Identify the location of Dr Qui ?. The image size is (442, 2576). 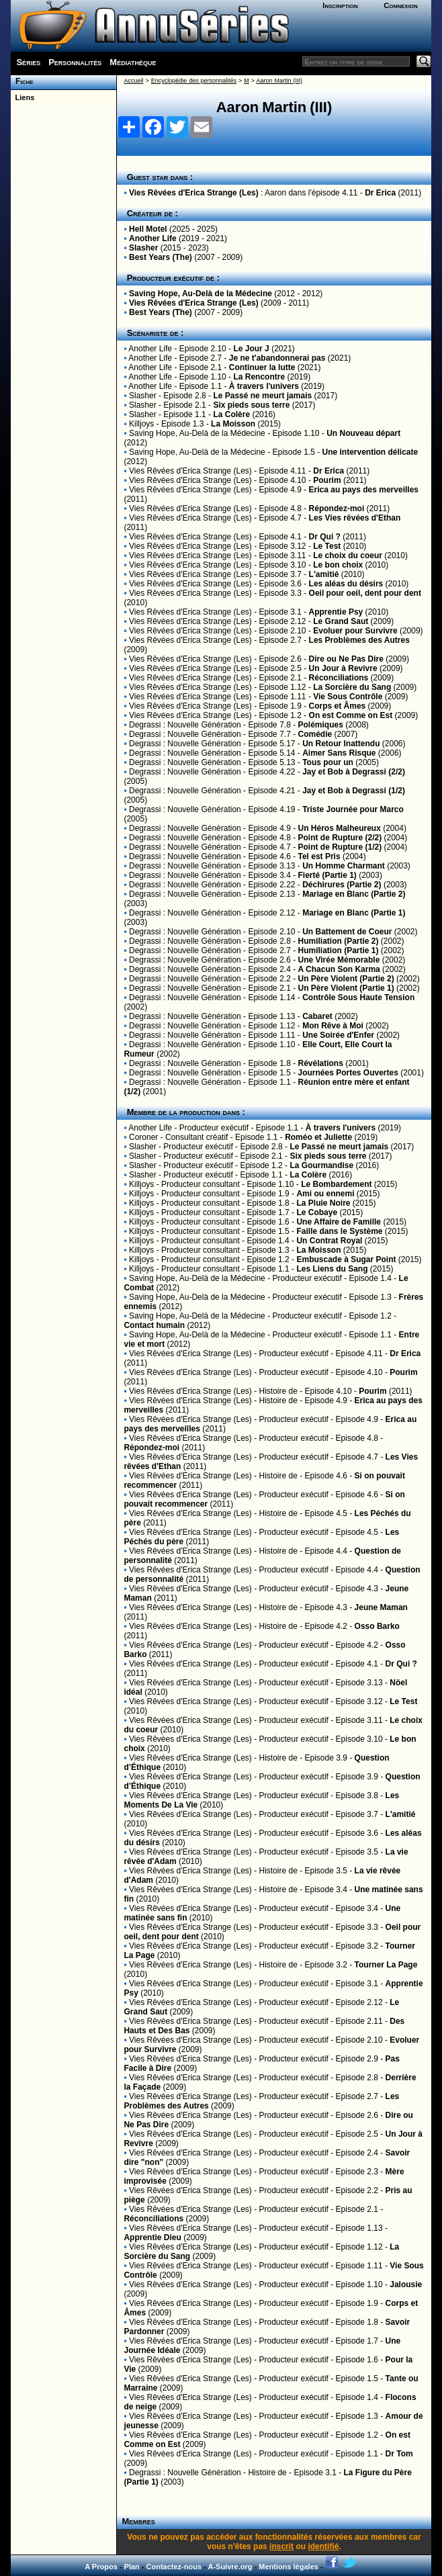
(325, 536).